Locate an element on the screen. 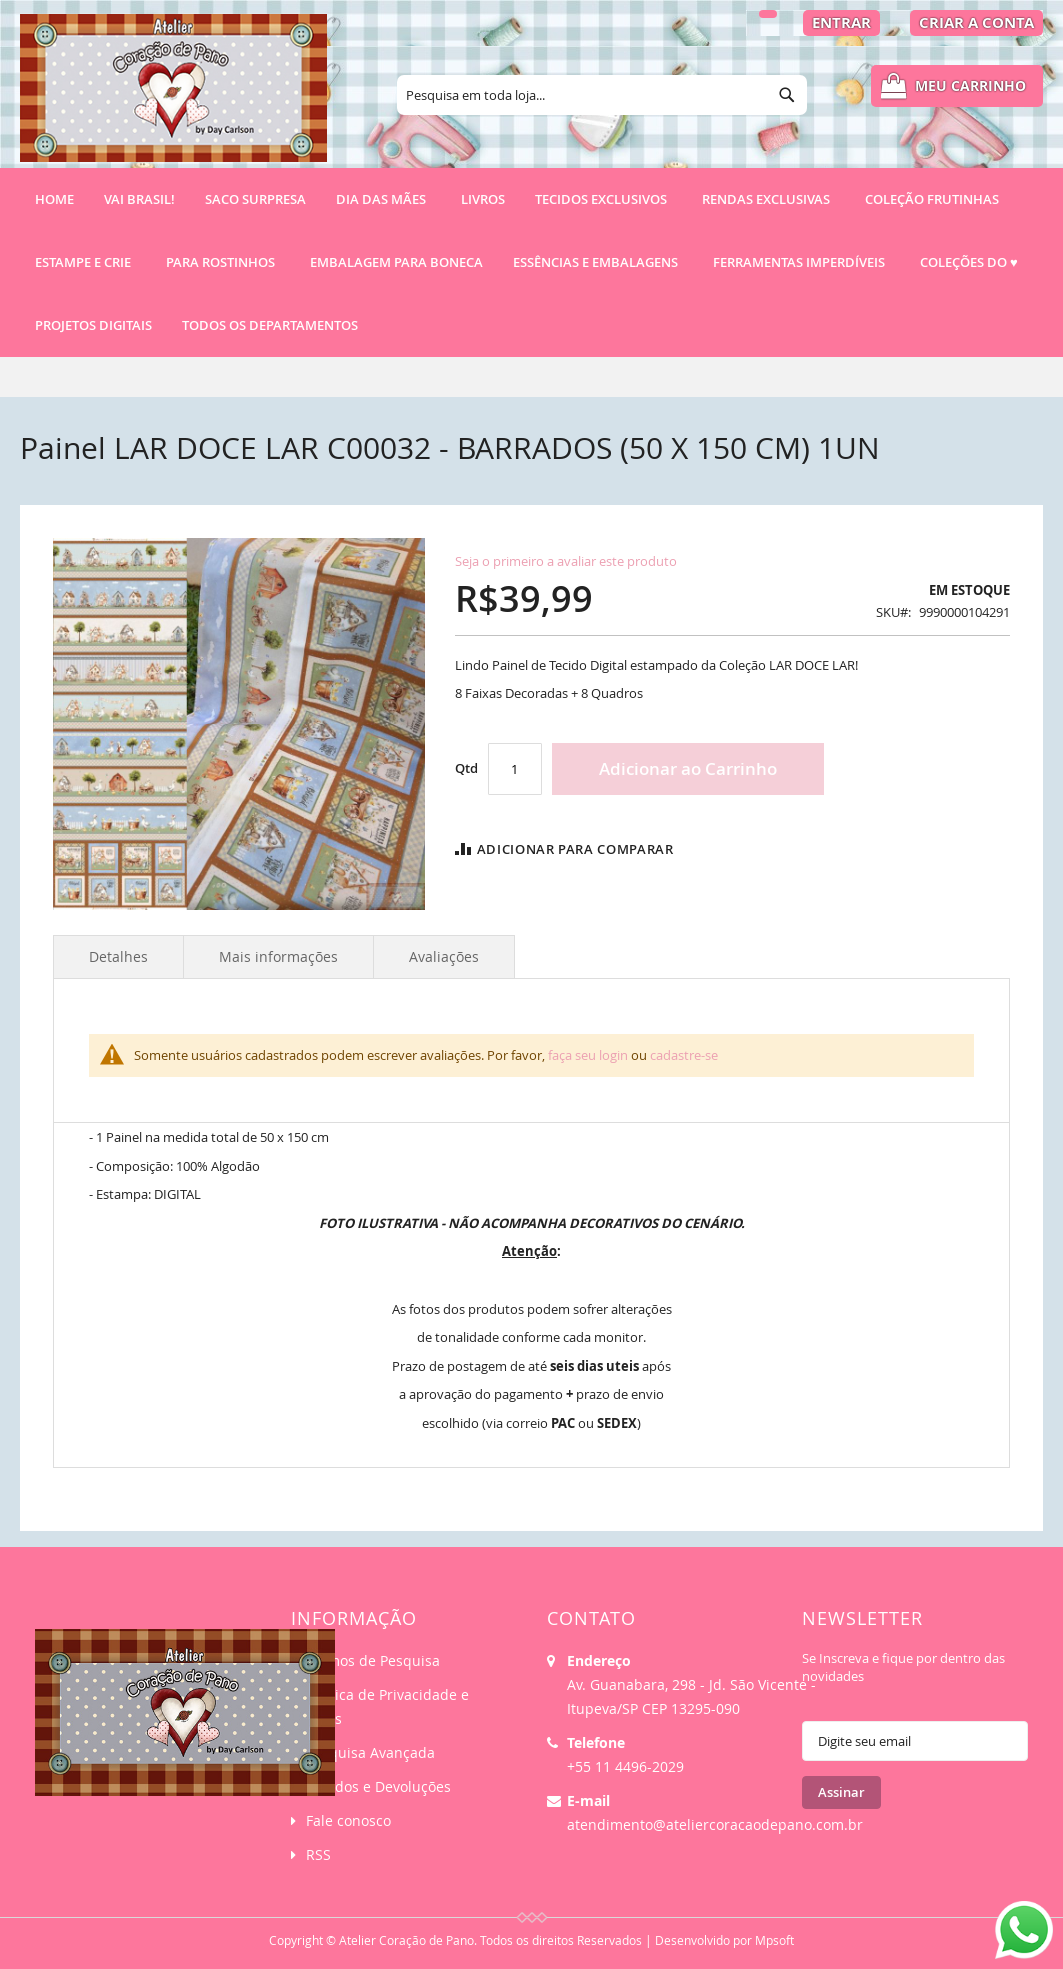 The height and width of the screenshot is (1969, 1063). Home is located at coordinates (54, 199).